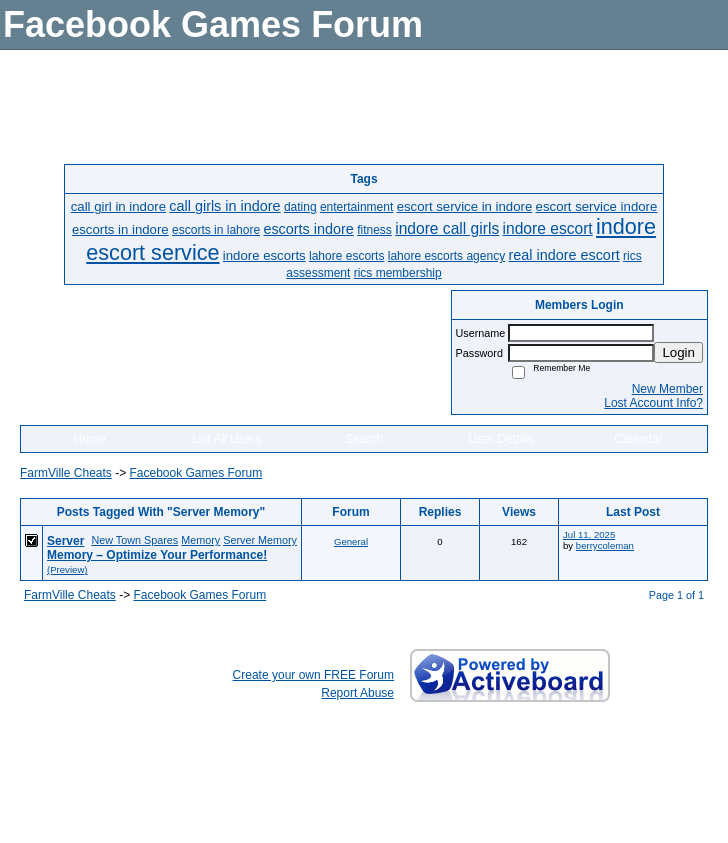 This screenshot has width=728, height=843. I want to click on Search, so click(364, 439).